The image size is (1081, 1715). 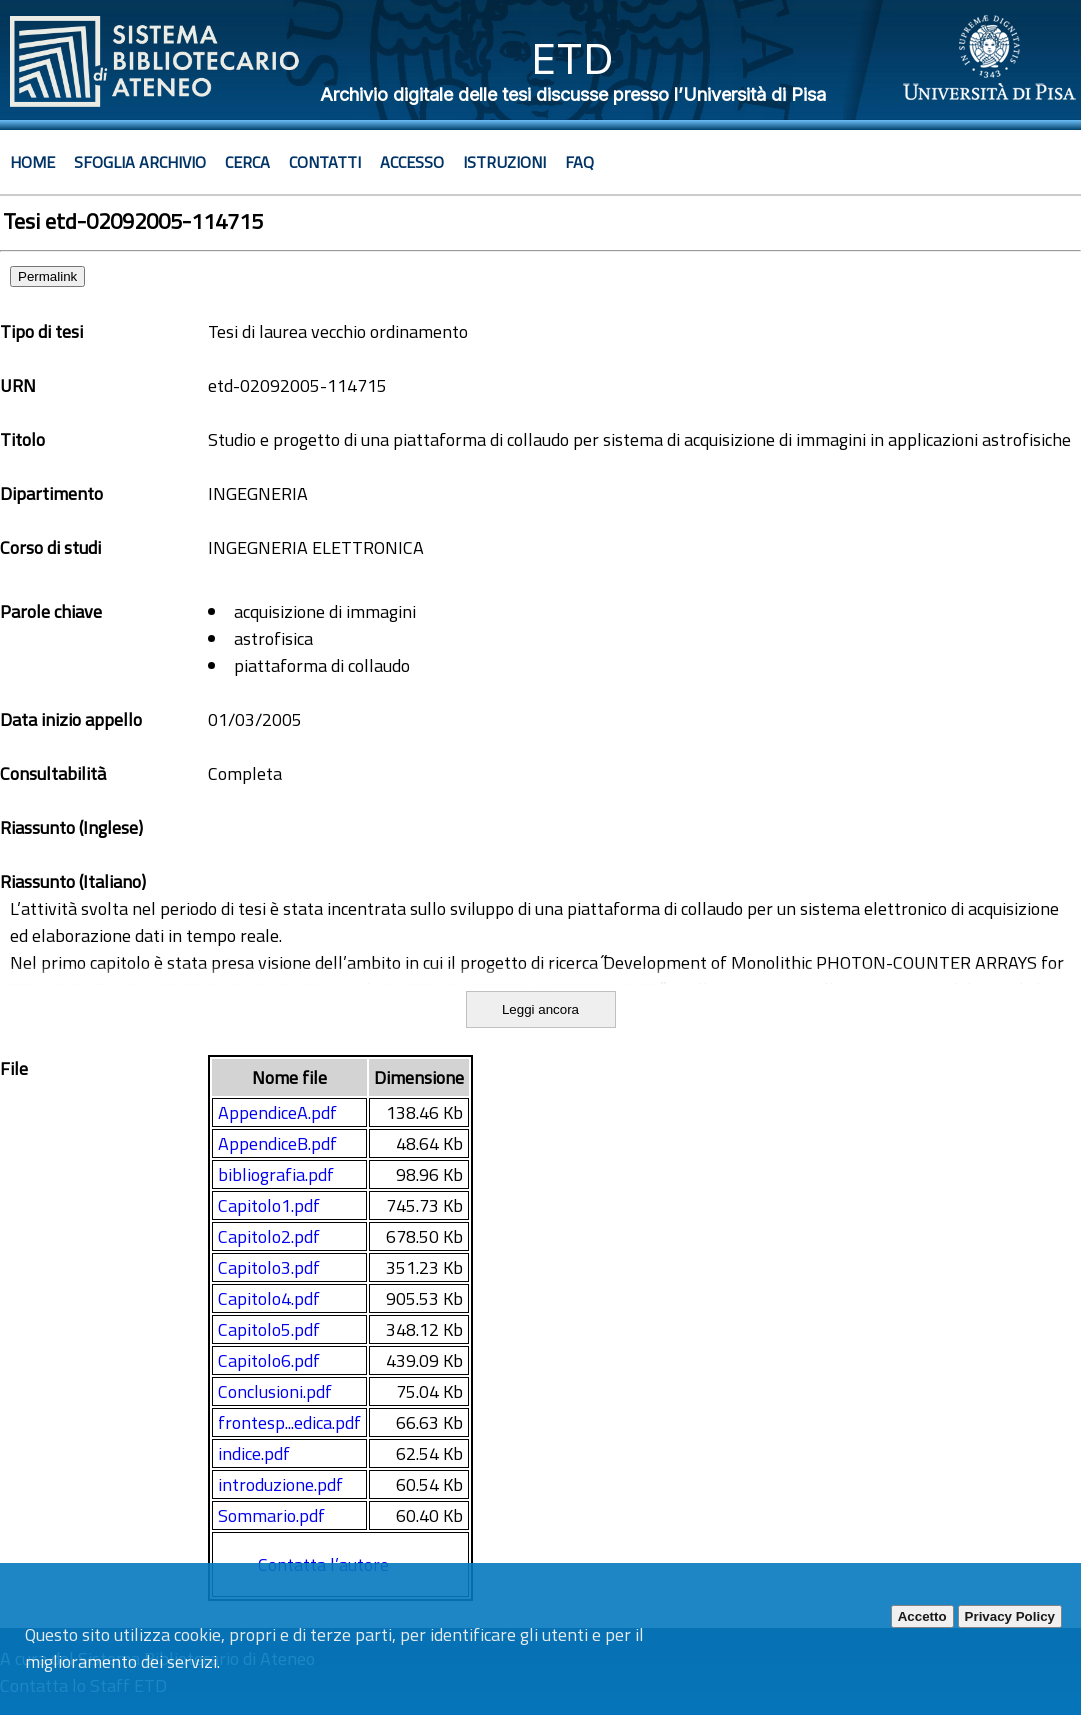 I want to click on AppendiceB.pdf, so click(x=277, y=1143).